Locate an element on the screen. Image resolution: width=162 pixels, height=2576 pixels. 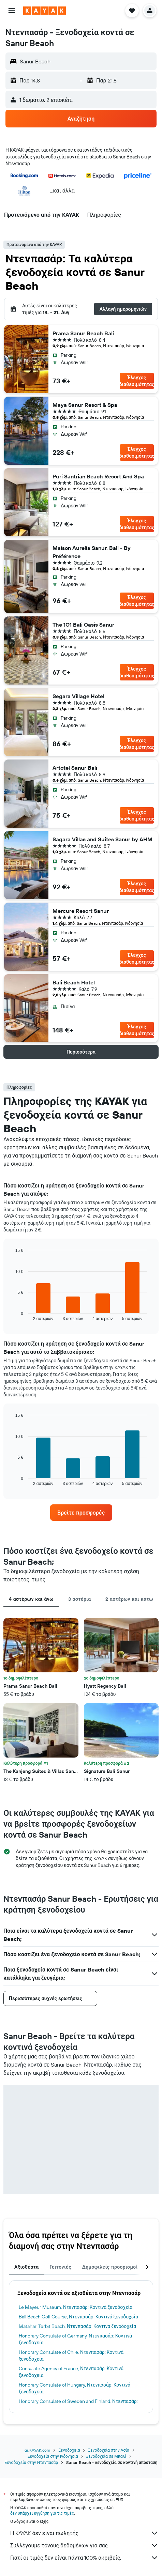
Puri Santrian Beach Resort And Spa is located at coordinates (98, 476).